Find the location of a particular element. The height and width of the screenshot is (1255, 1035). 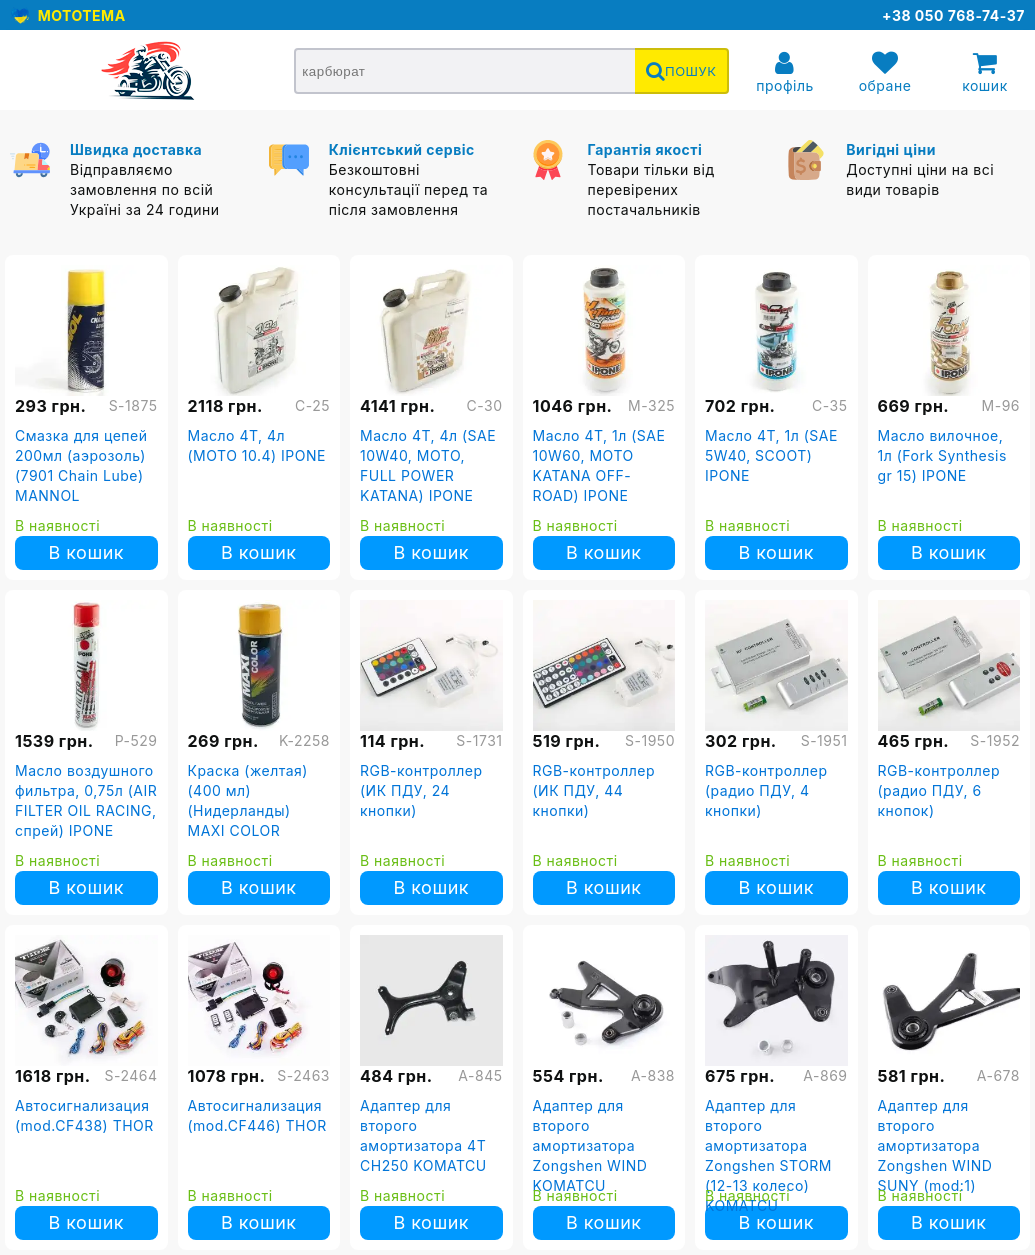

Масло вилочное, 1л (Fork Synthesis gr 15) IPONE is located at coordinates (942, 455).